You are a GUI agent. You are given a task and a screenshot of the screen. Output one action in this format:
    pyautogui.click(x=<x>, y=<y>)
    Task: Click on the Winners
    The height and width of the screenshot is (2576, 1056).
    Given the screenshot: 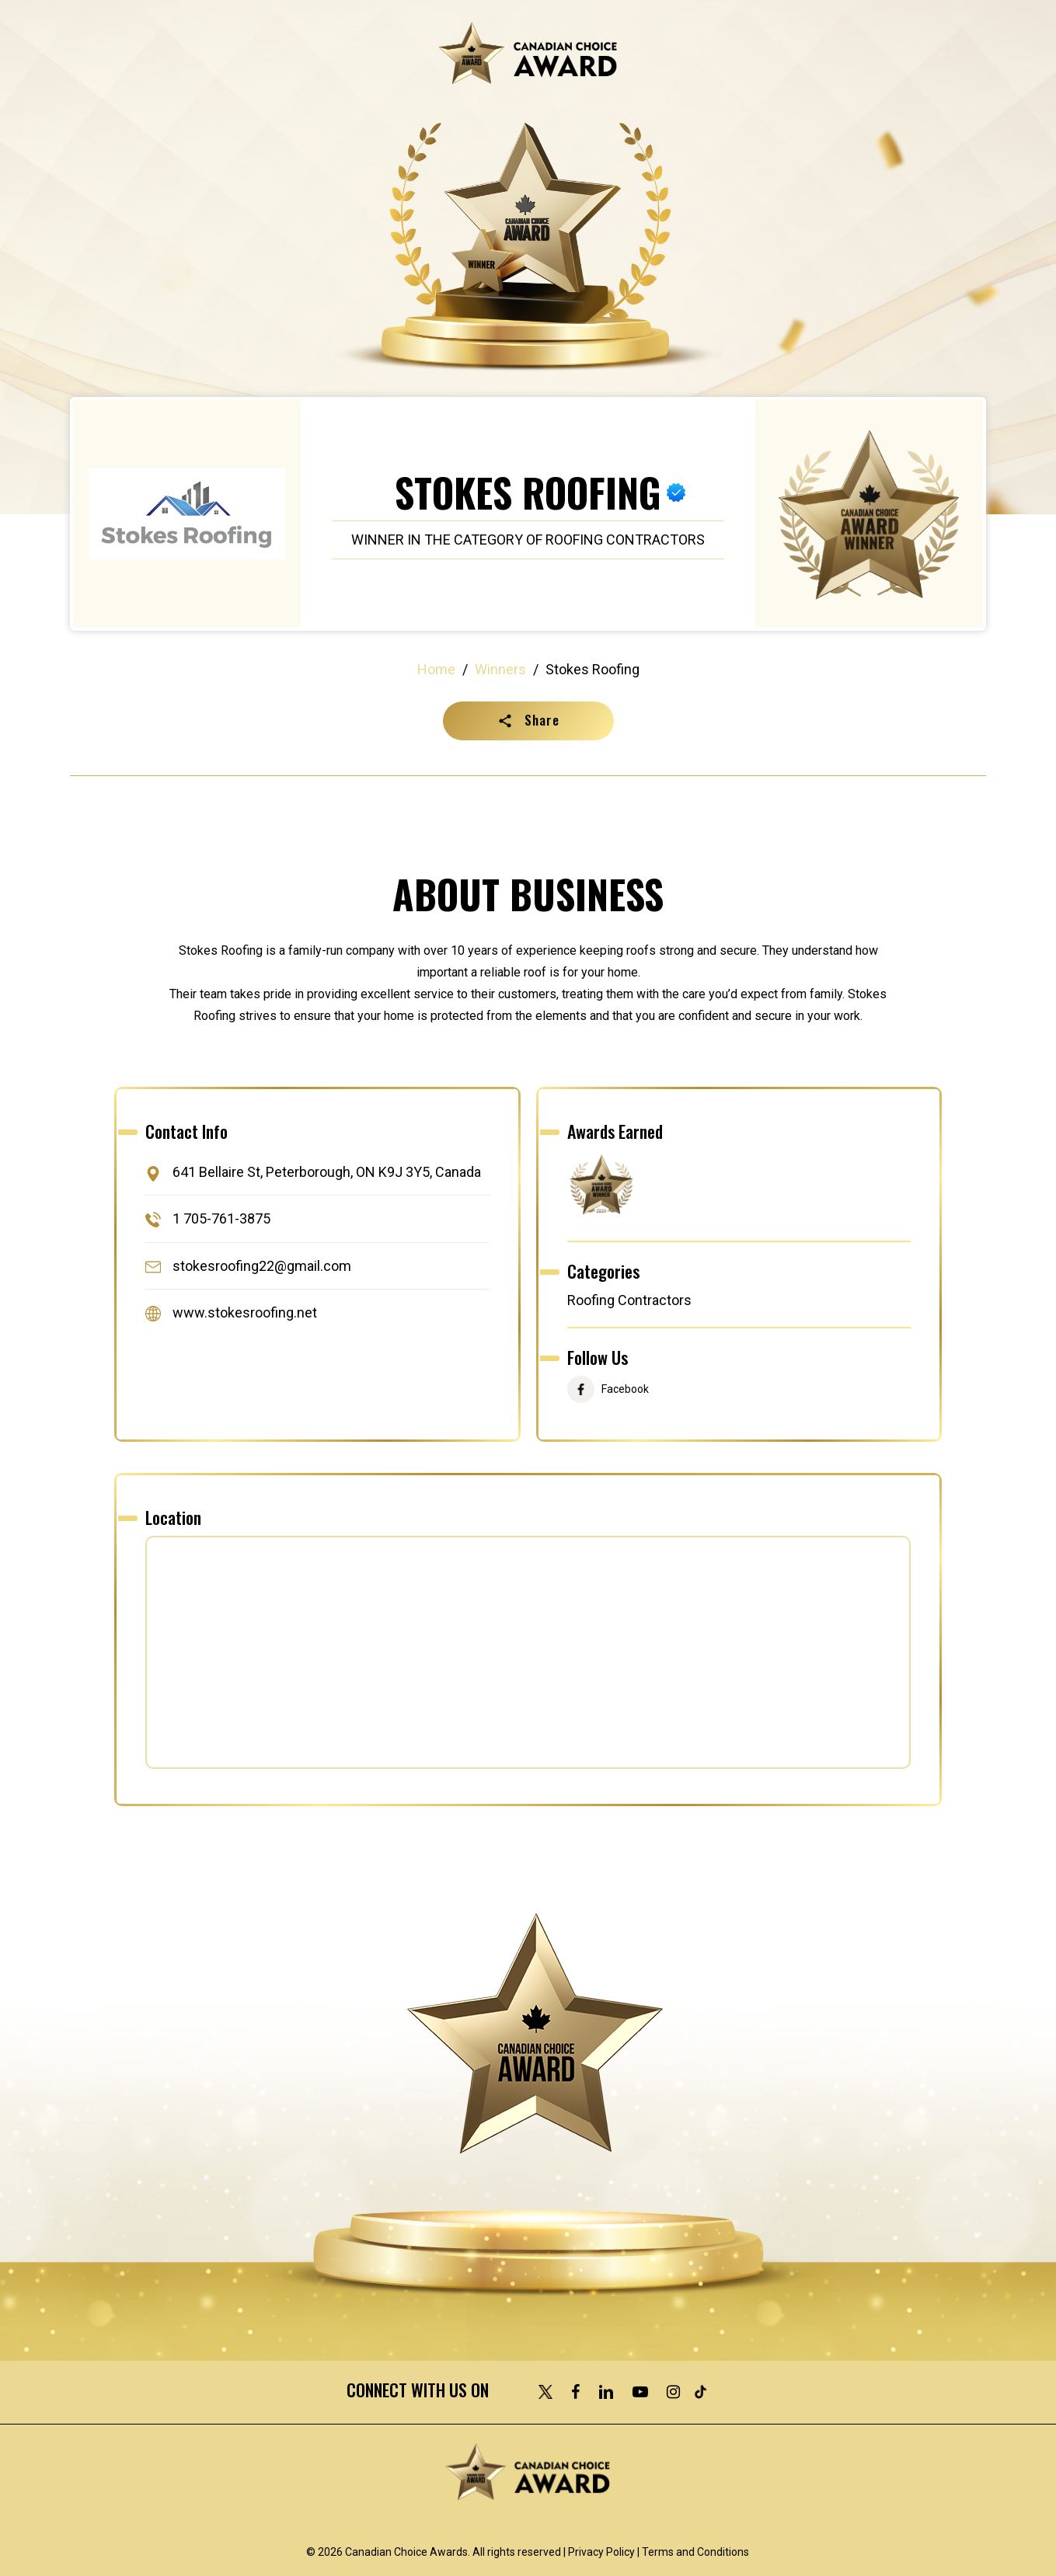 What is the action you would take?
    pyautogui.click(x=500, y=669)
    